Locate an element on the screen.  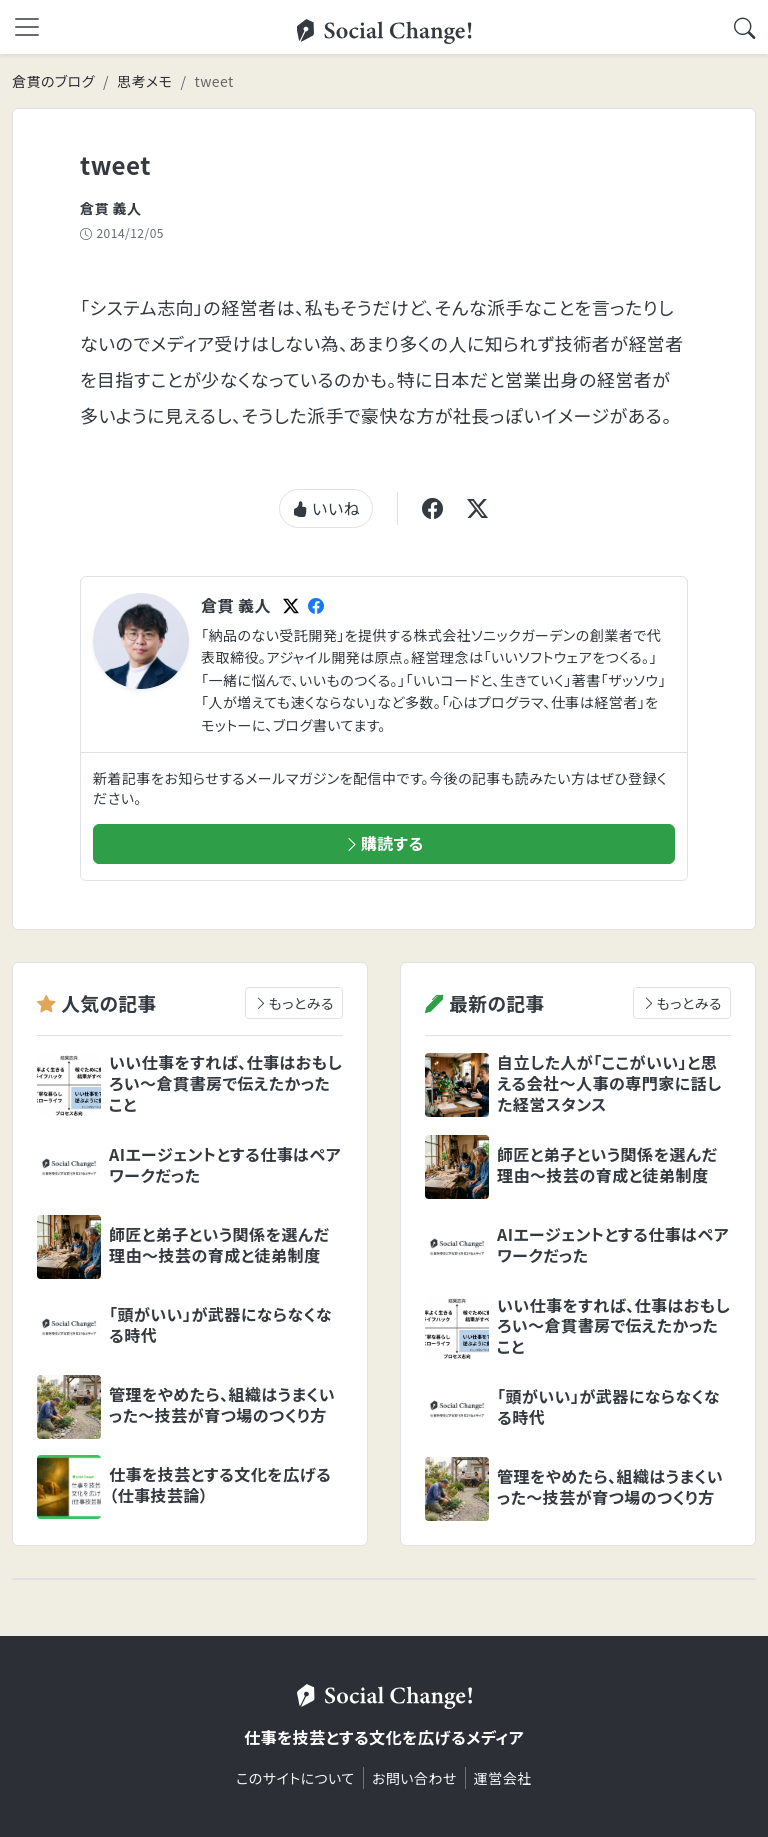
もっとみる is located at coordinates (294, 1003).